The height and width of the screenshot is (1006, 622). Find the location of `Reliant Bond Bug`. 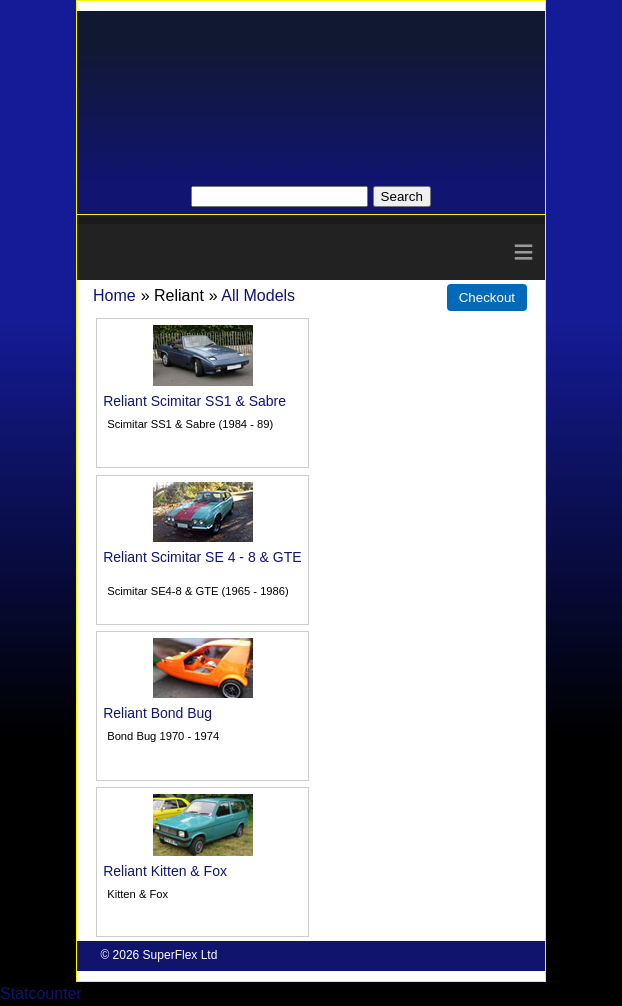

Reliant Bond Bug is located at coordinates (157, 713).